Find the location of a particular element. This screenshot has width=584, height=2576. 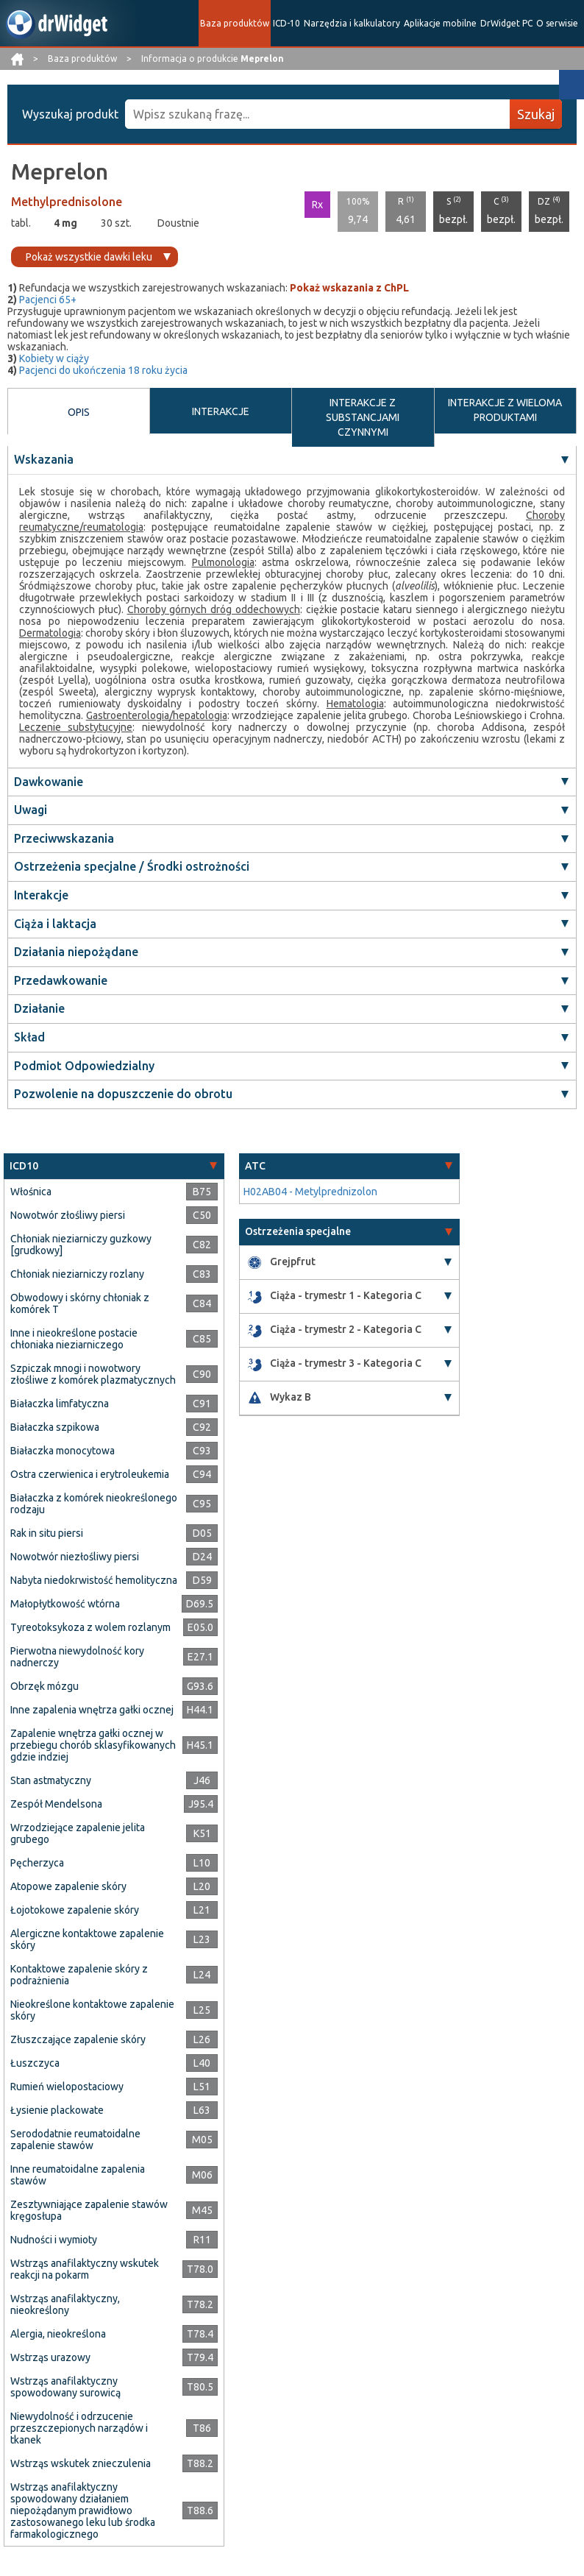

Rumień wielopostaciowy is located at coordinates (67, 2086).